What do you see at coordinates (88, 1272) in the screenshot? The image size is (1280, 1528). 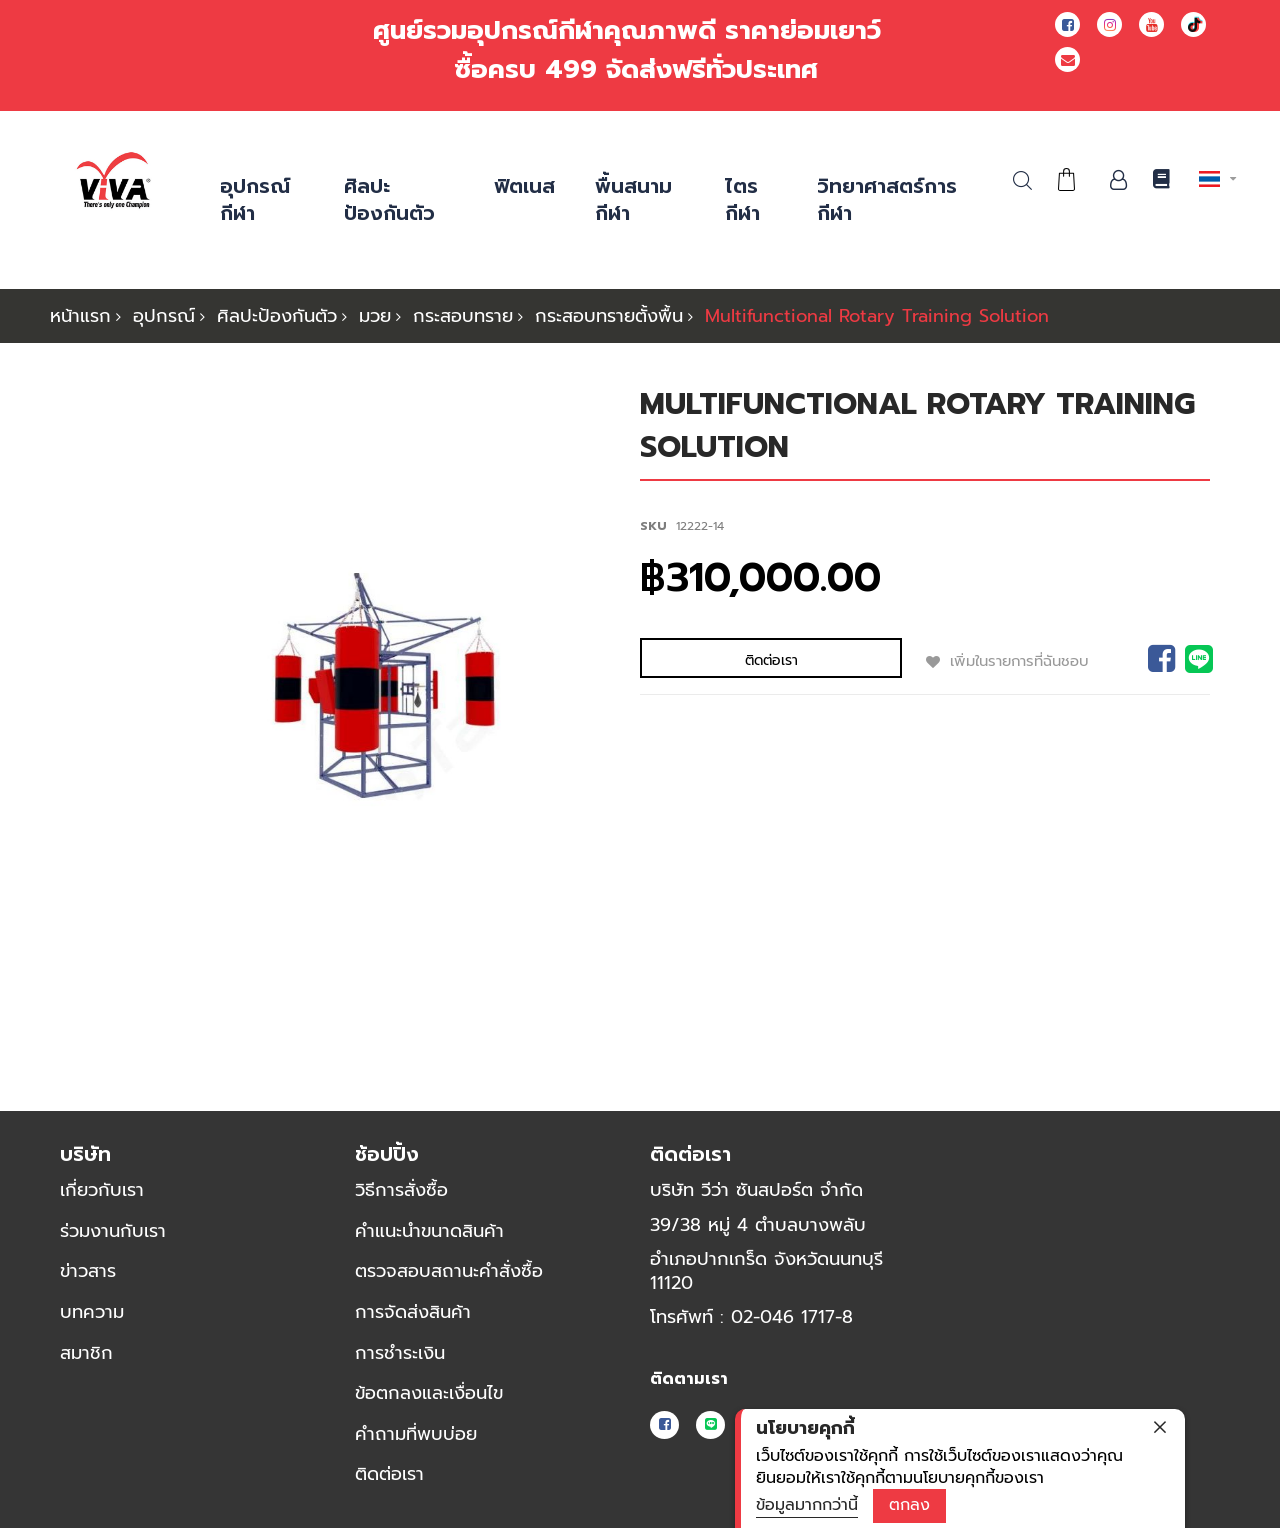 I see `ข่าวสาร` at bounding box center [88, 1272].